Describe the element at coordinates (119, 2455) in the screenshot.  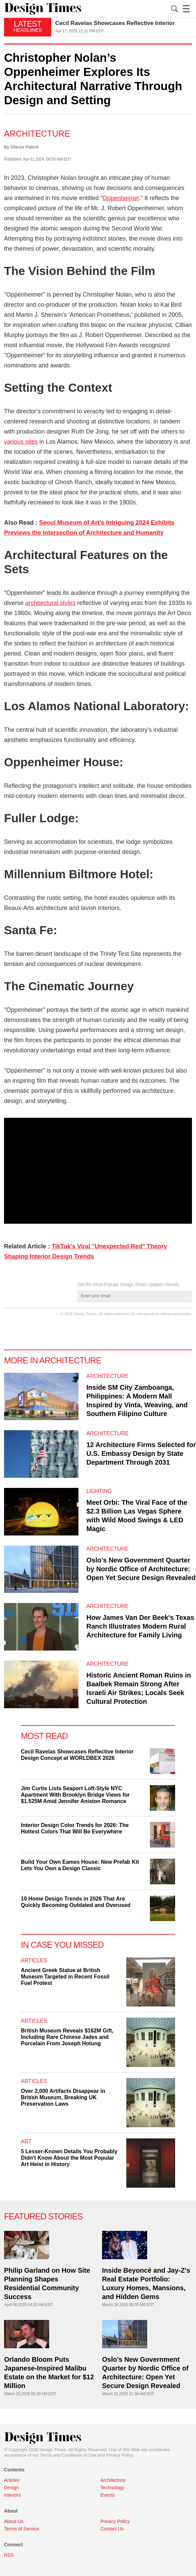
I see `Privacy Policy` at that location.